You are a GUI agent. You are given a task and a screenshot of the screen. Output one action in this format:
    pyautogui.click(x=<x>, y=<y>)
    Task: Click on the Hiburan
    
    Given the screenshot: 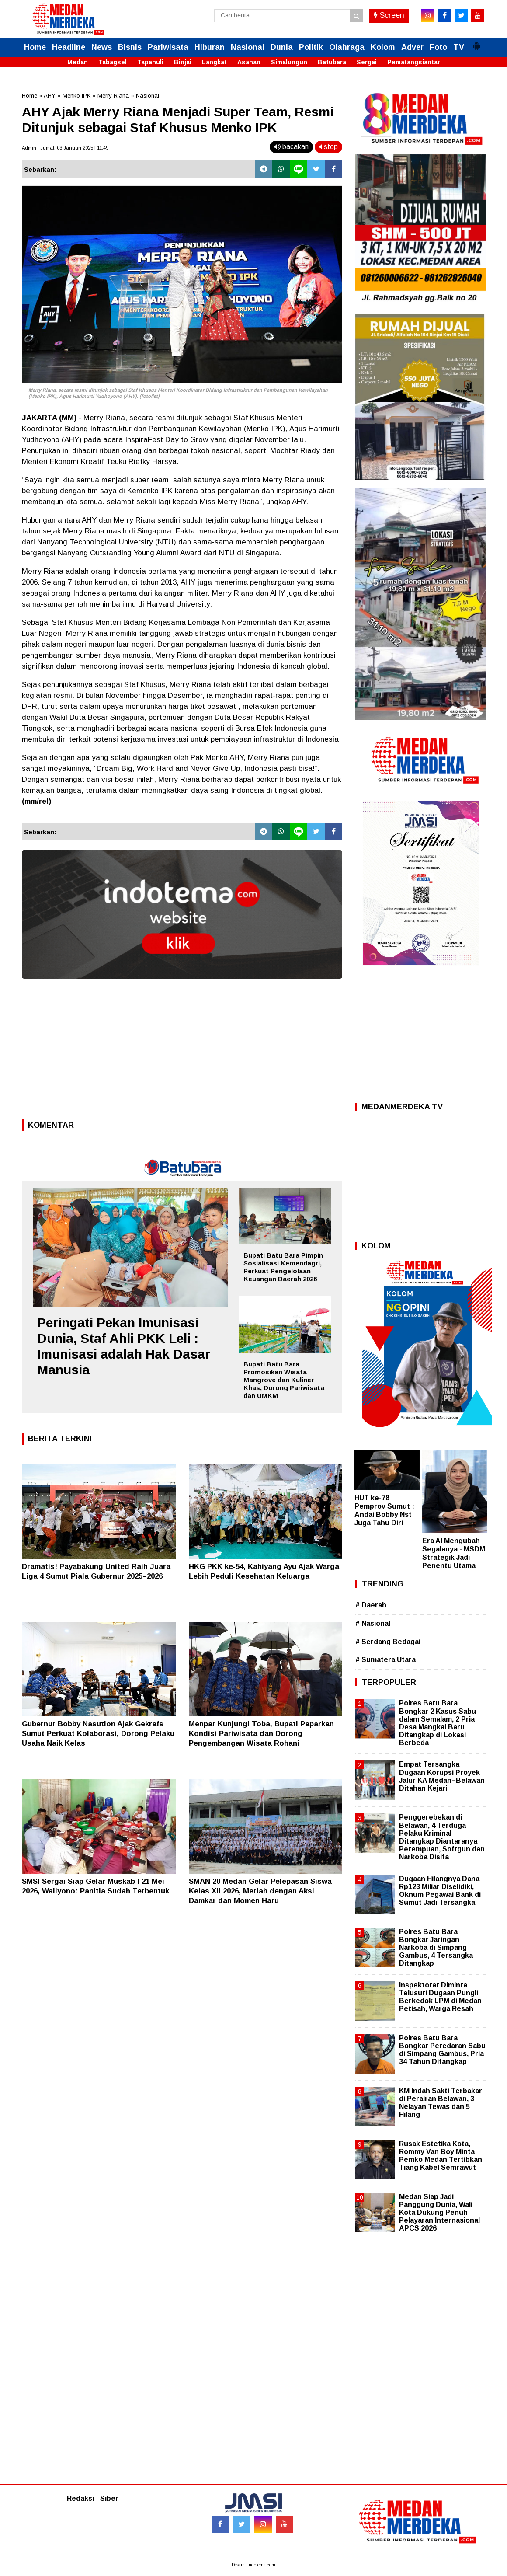 What is the action you would take?
    pyautogui.click(x=209, y=47)
    